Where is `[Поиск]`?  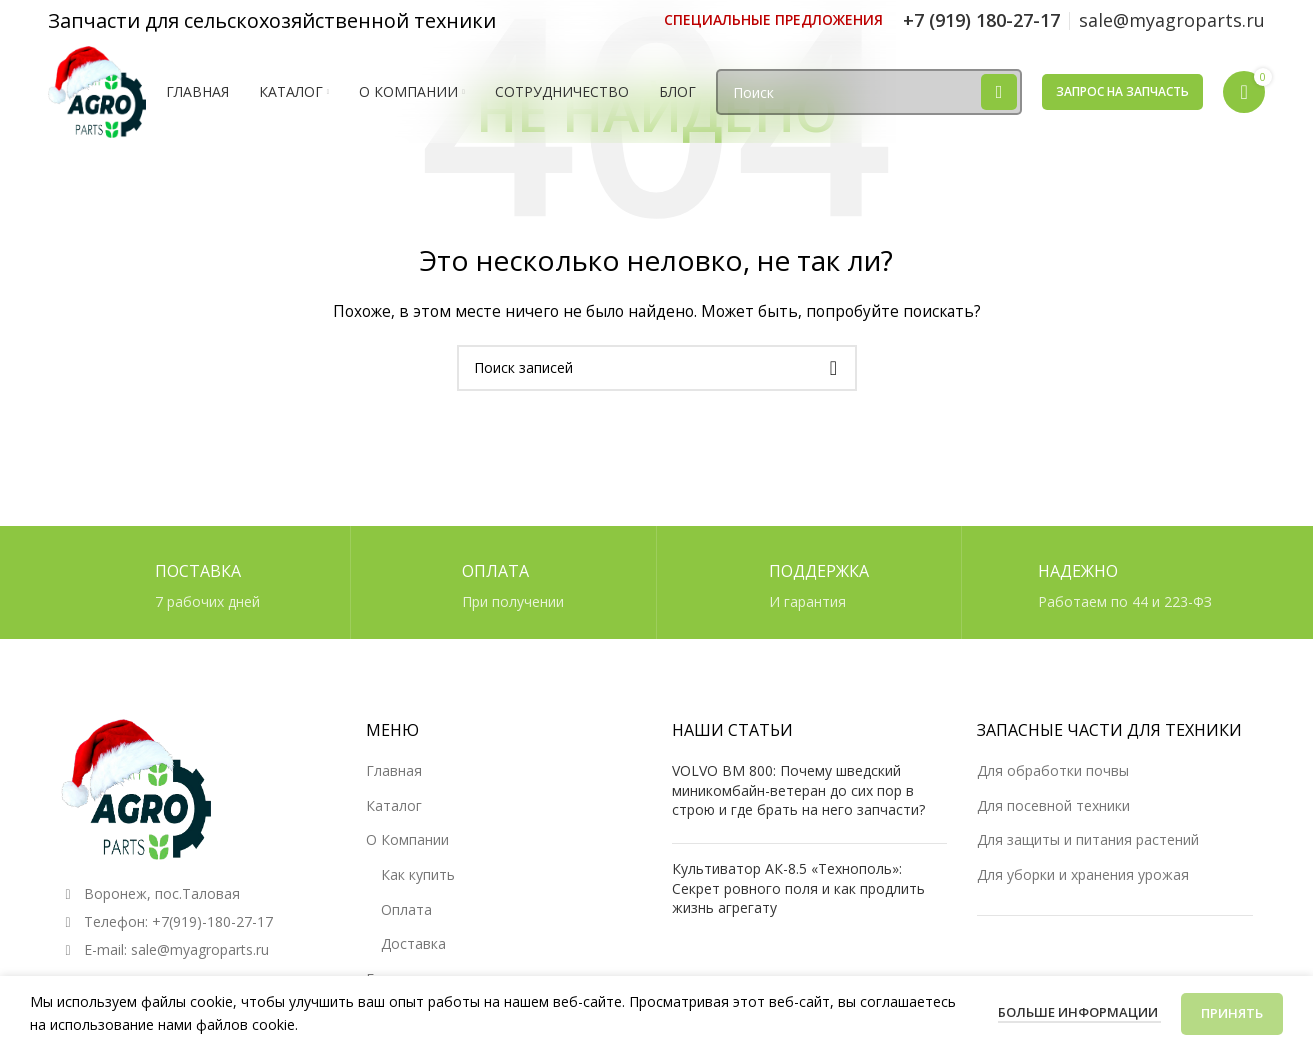 [Поиск] is located at coordinates (870, 94).